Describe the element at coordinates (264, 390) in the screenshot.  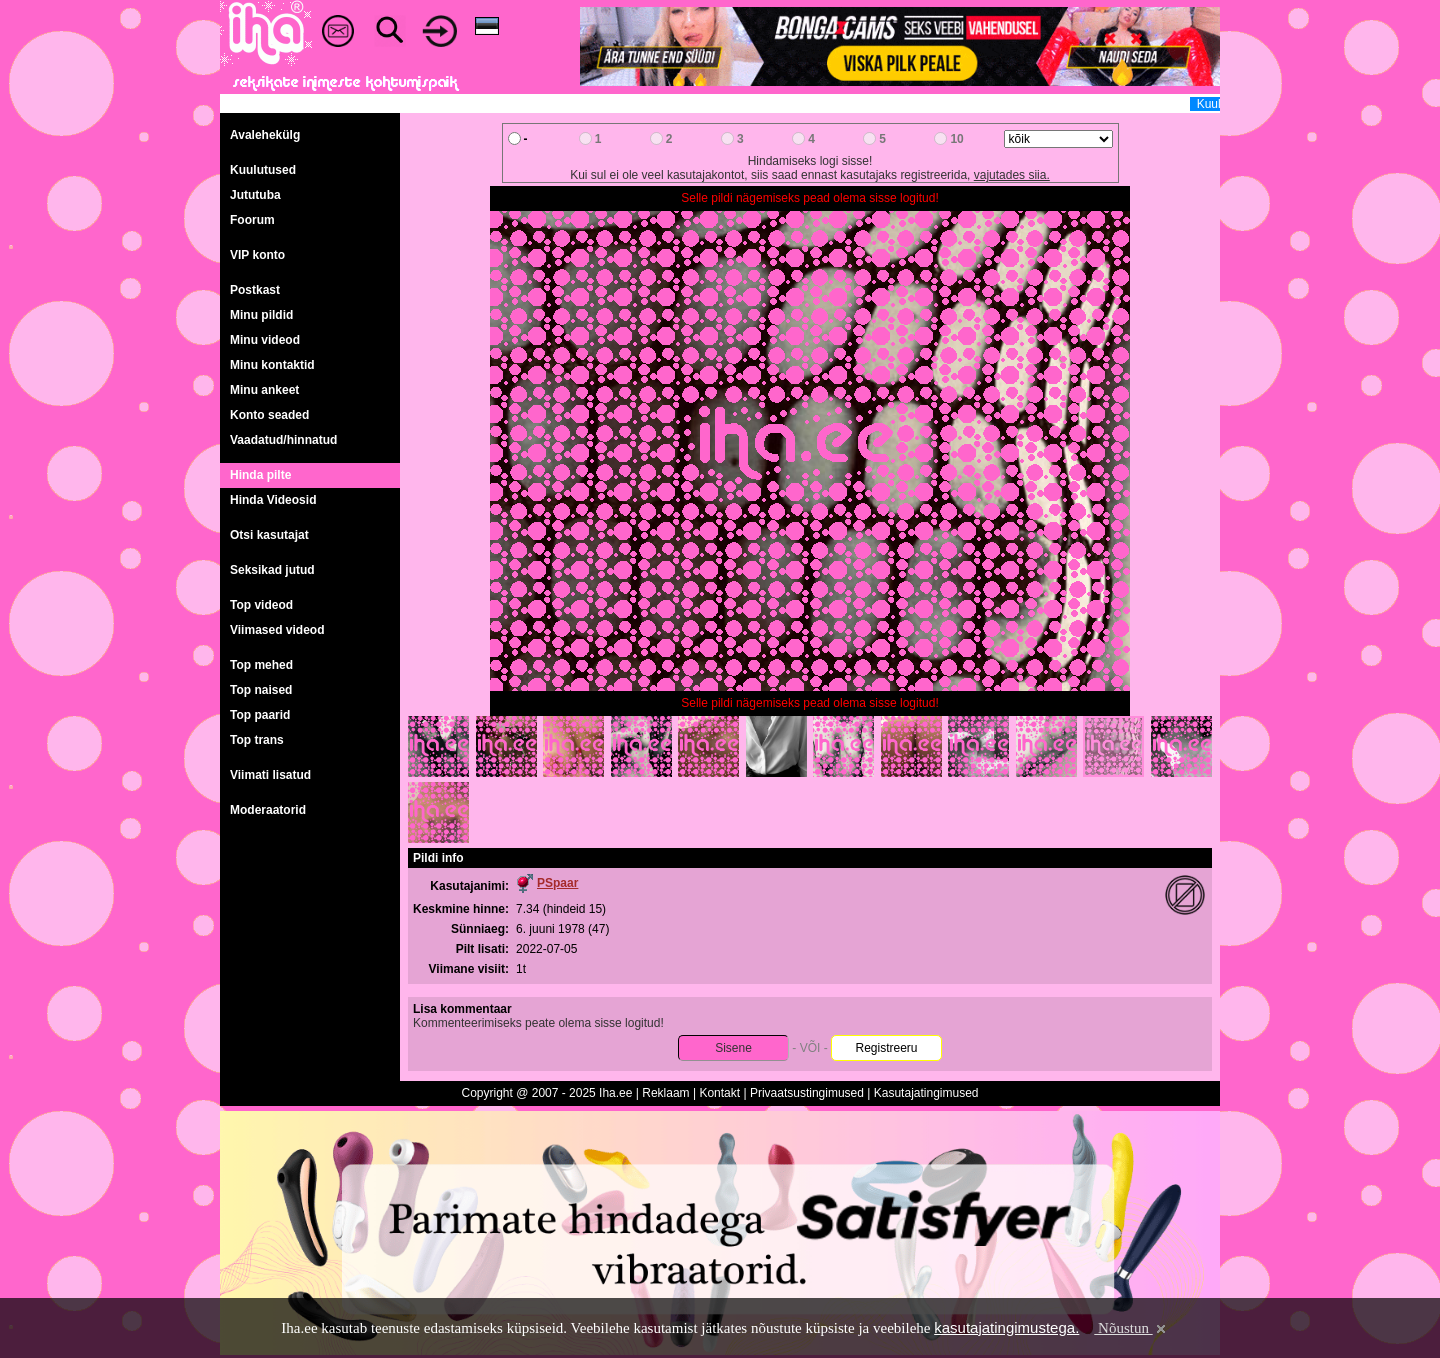
I see `Minu ankeet` at that location.